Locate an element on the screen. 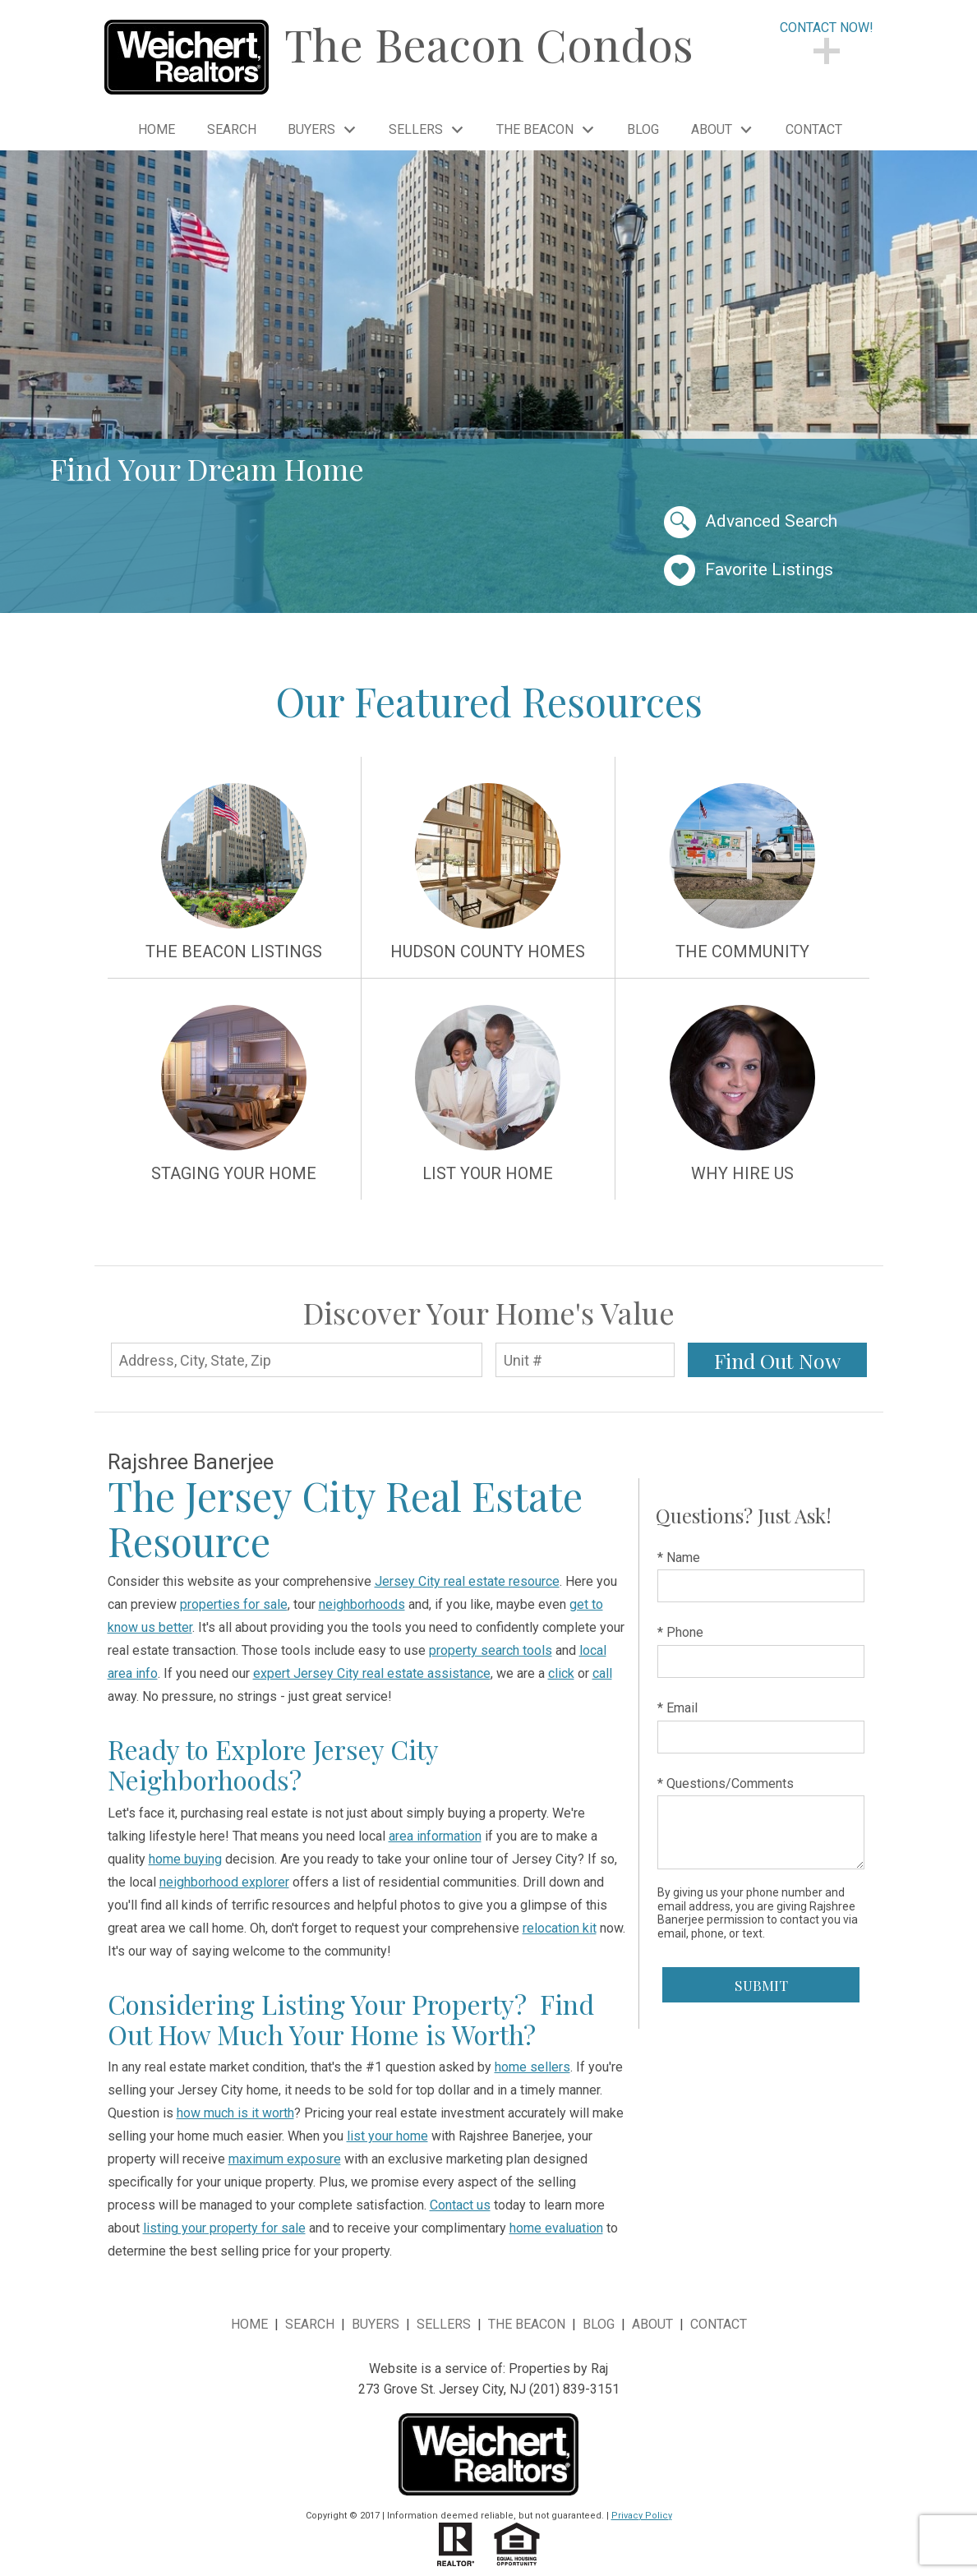 This screenshot has width=977, height=2576. click is located at coordinates (561, 1673).